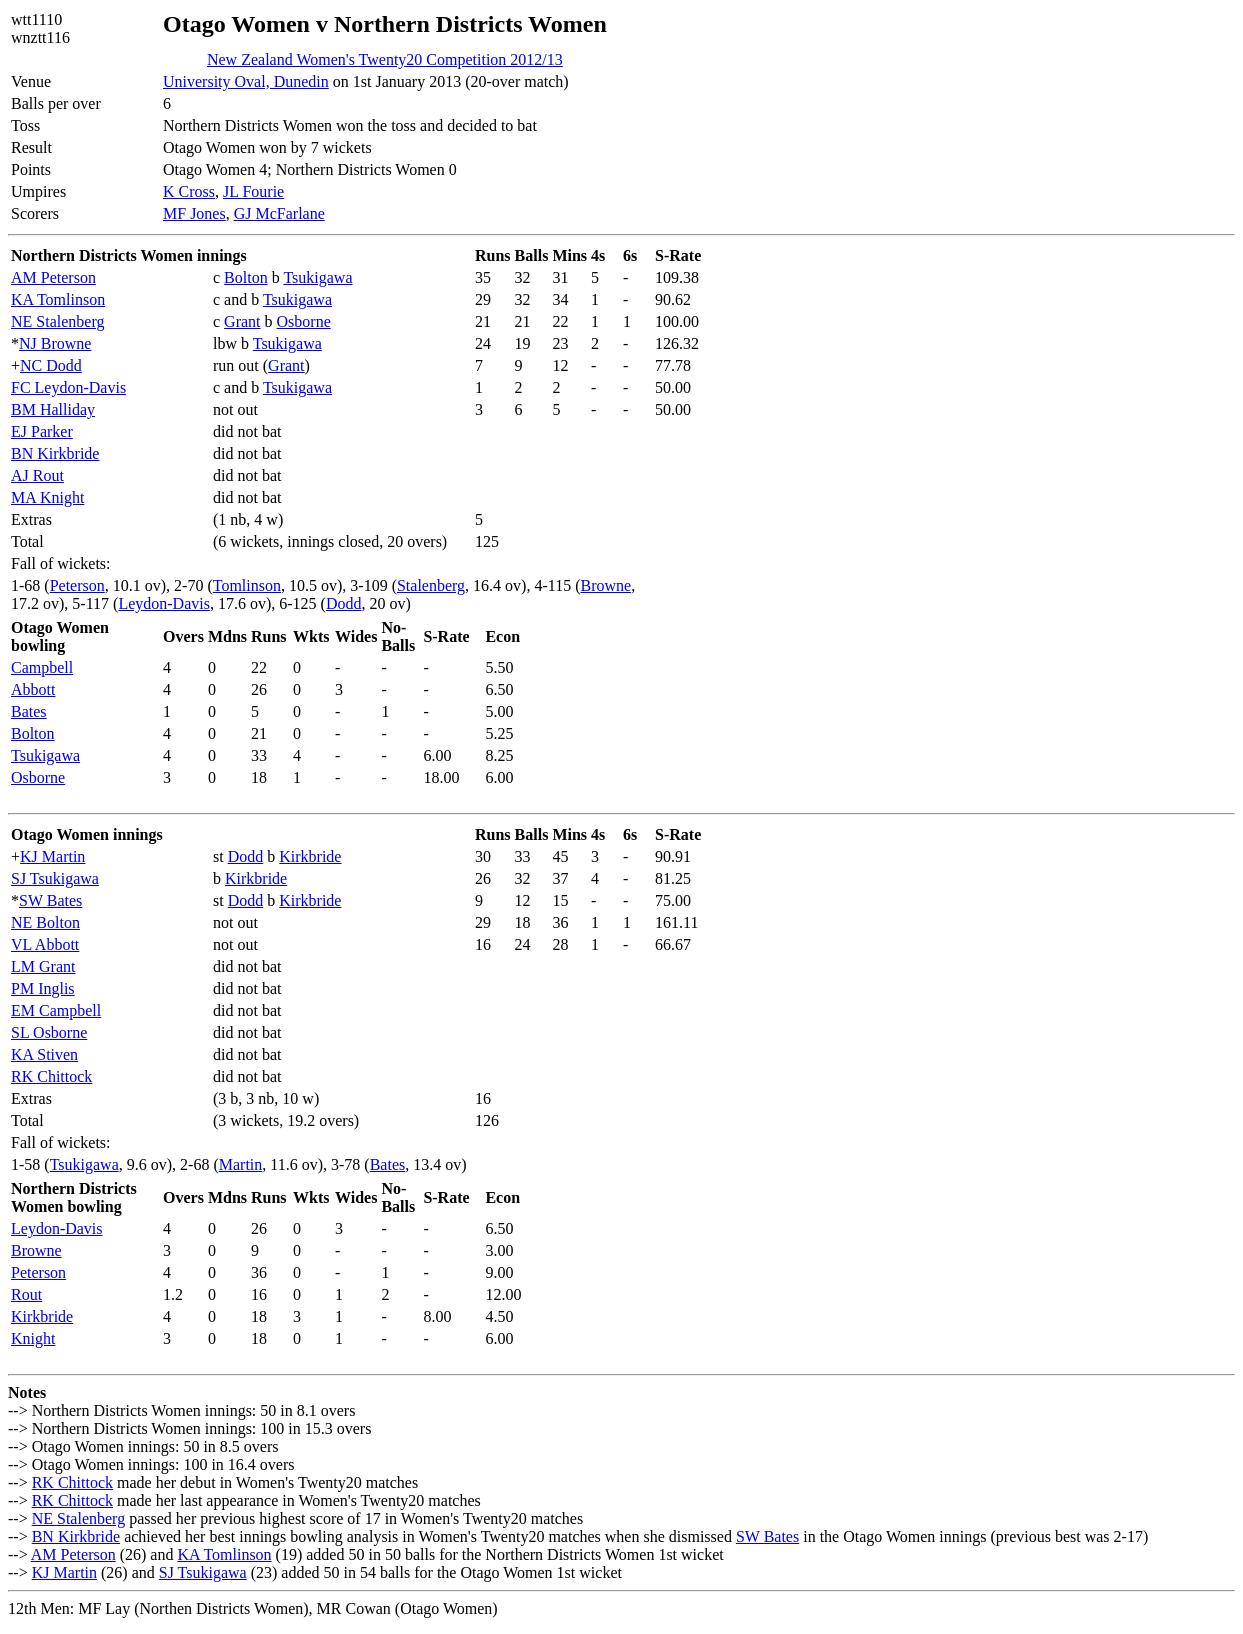  What do you see at coordinates (304, 321) in the screenshot?
I see `Osborne` at bounding box center [304, 321].